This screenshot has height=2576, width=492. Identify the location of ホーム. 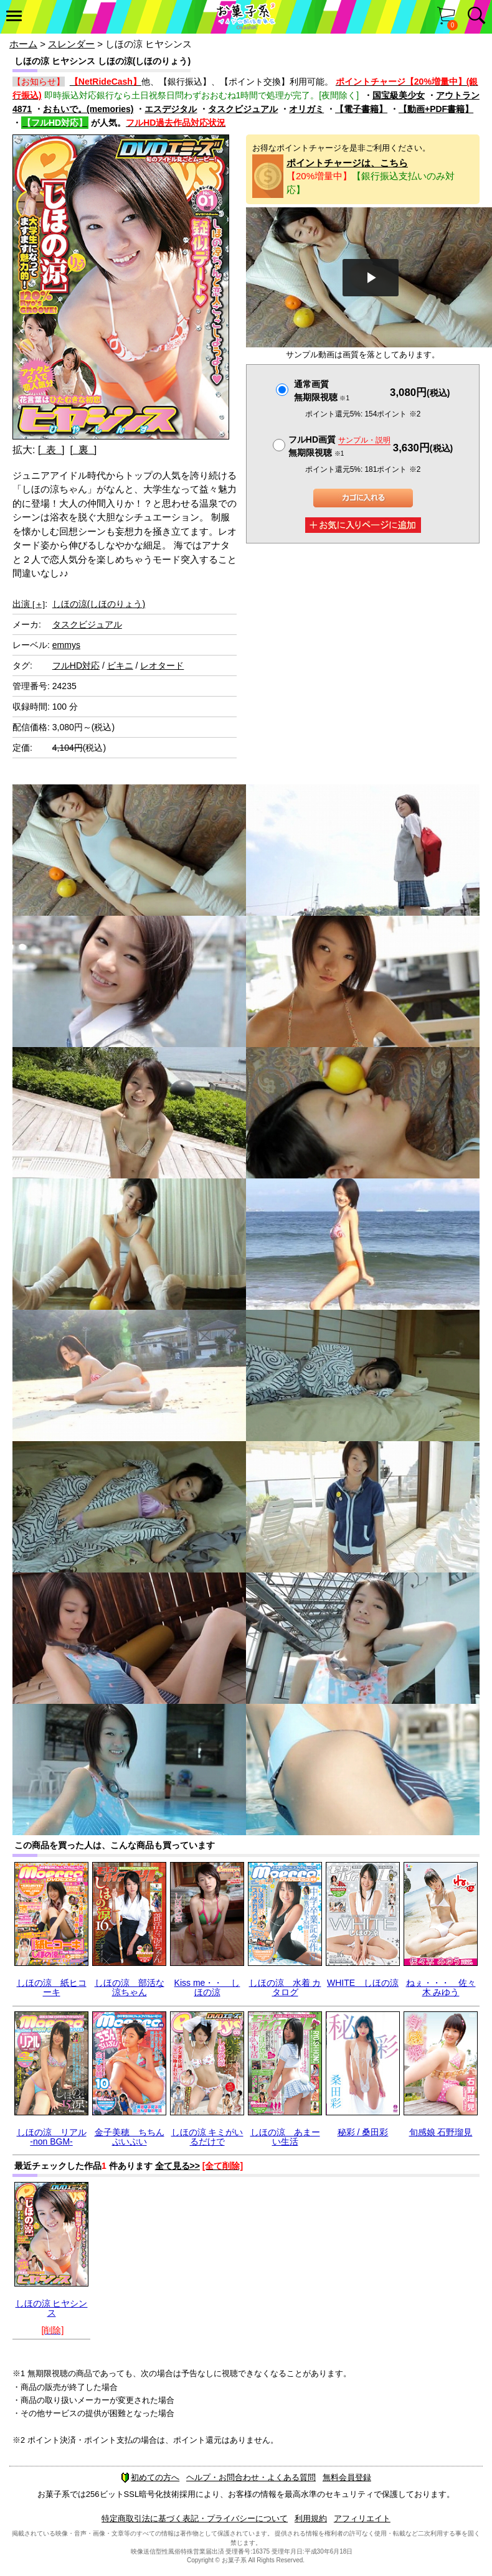
(23, 44).